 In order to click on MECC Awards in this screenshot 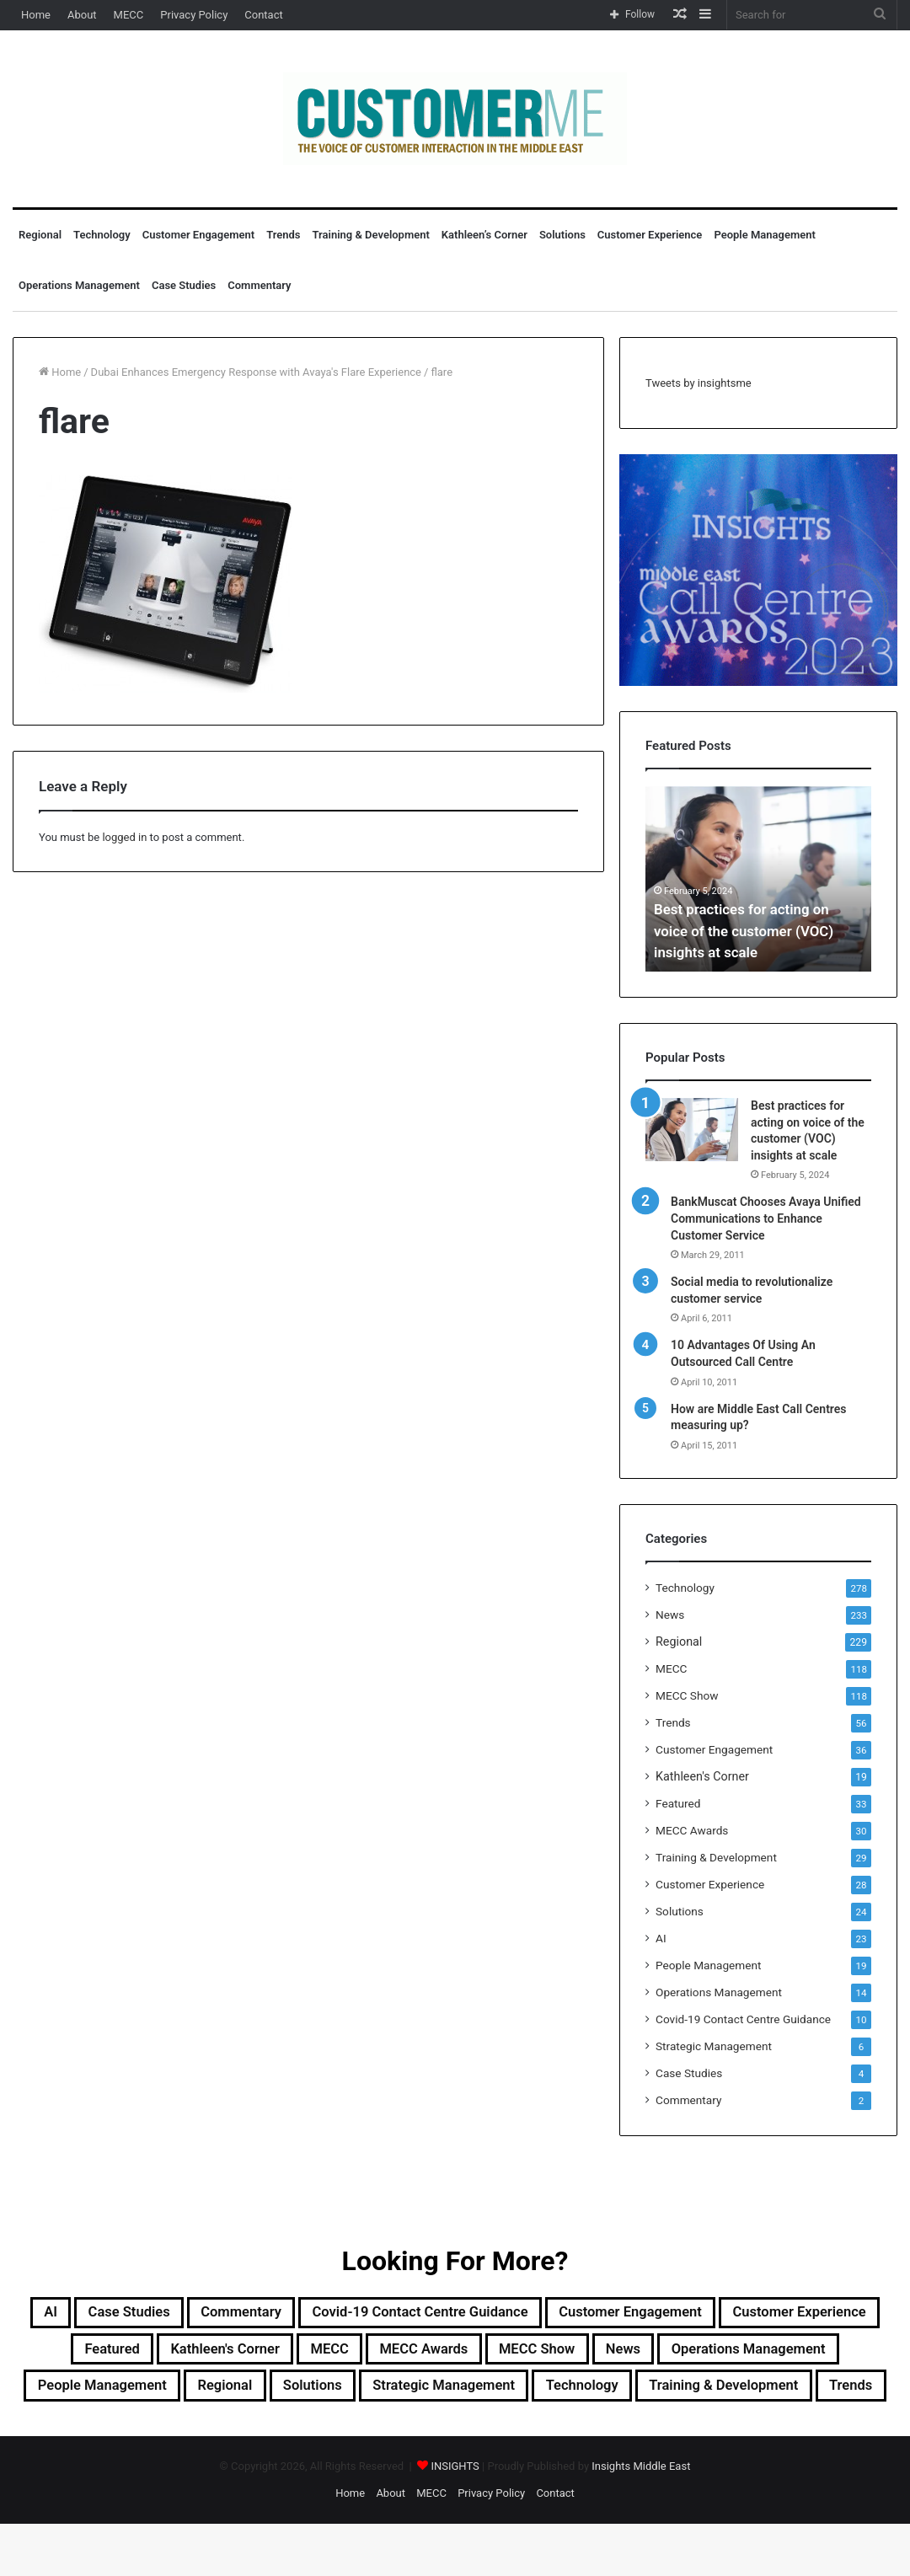, I will do `click(692, 1830)`.